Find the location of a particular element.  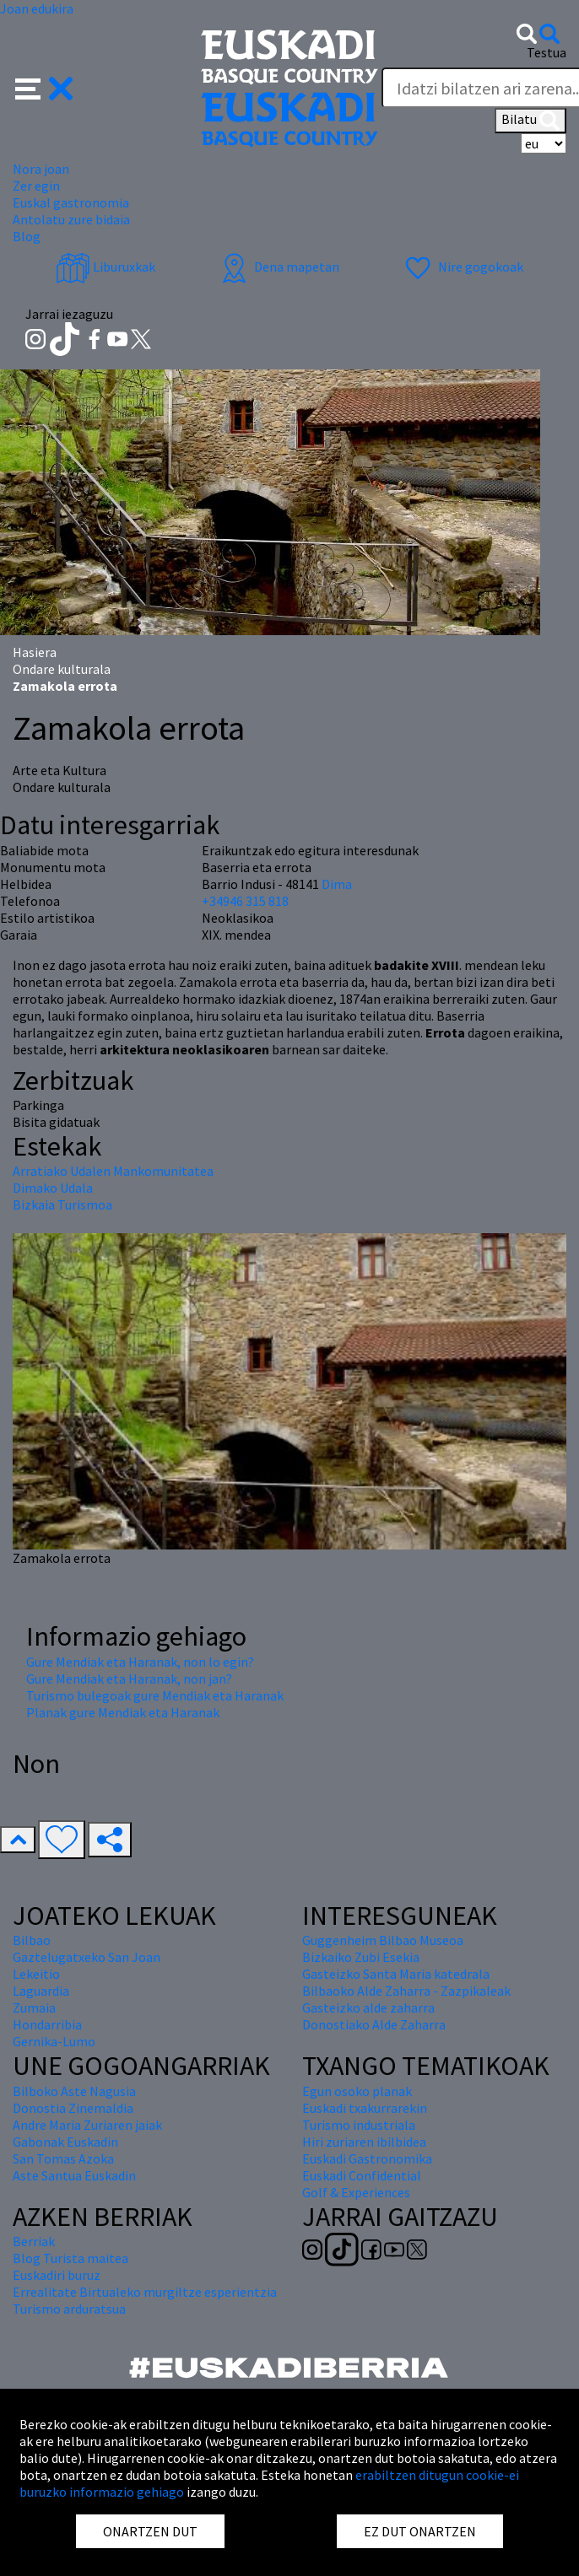

Egun osoko planak is located at coordinates (357, 2091).